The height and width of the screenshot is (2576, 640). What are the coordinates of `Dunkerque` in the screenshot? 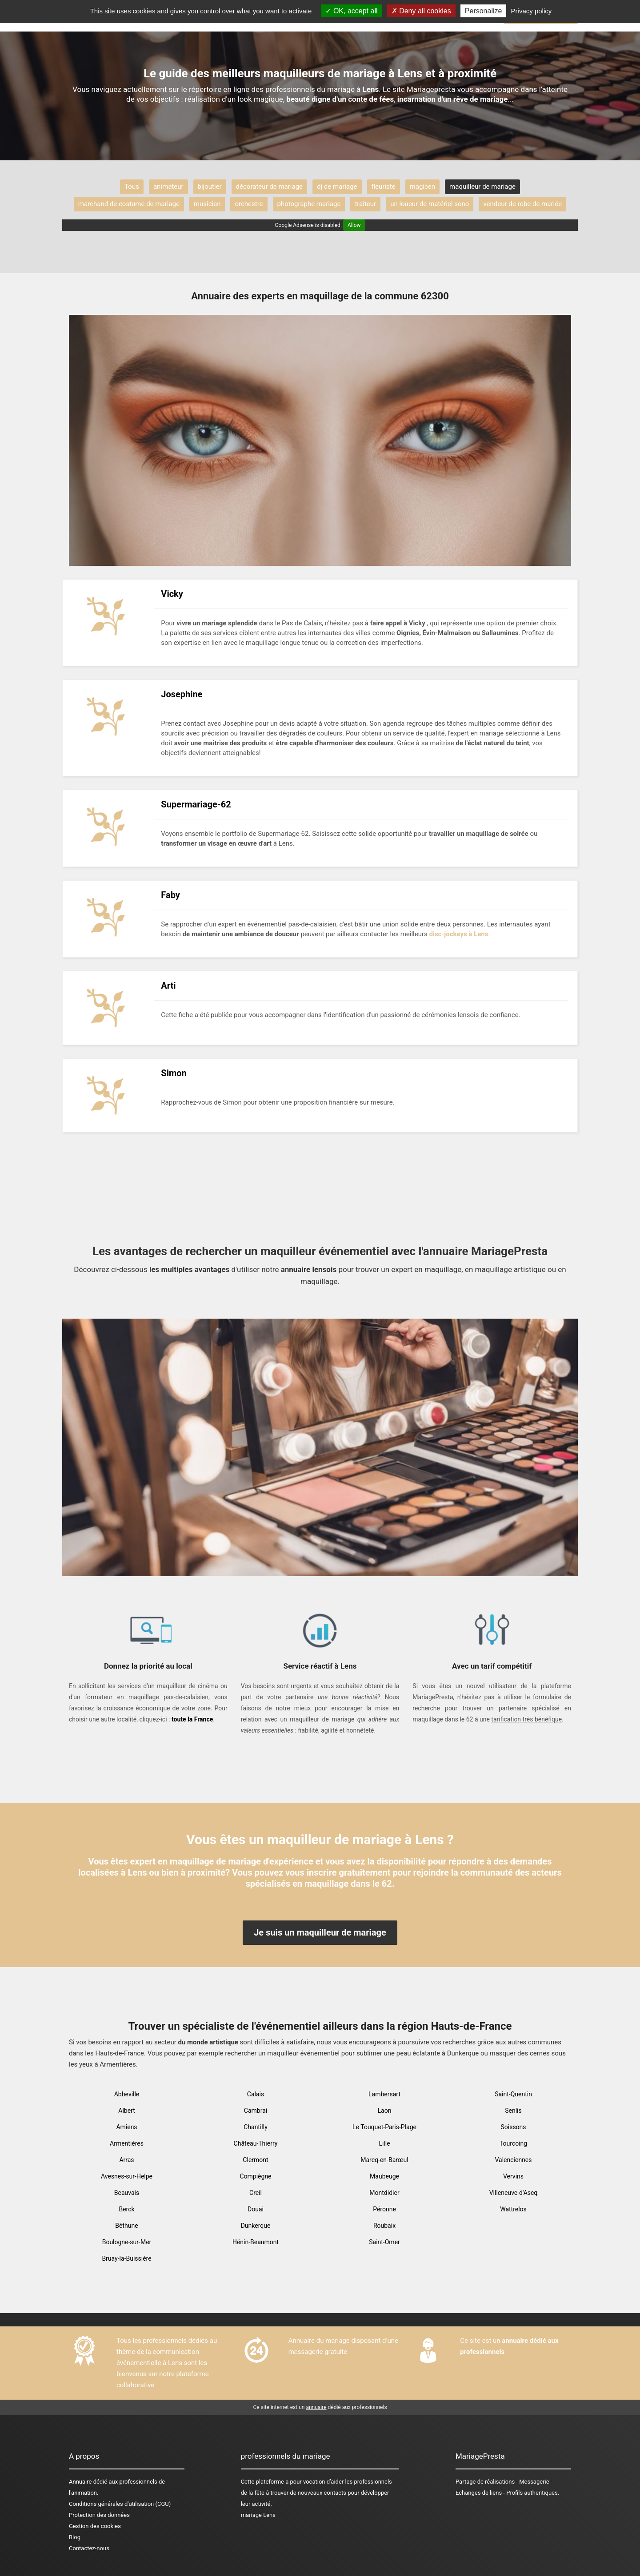 It's located at (256, 2225).